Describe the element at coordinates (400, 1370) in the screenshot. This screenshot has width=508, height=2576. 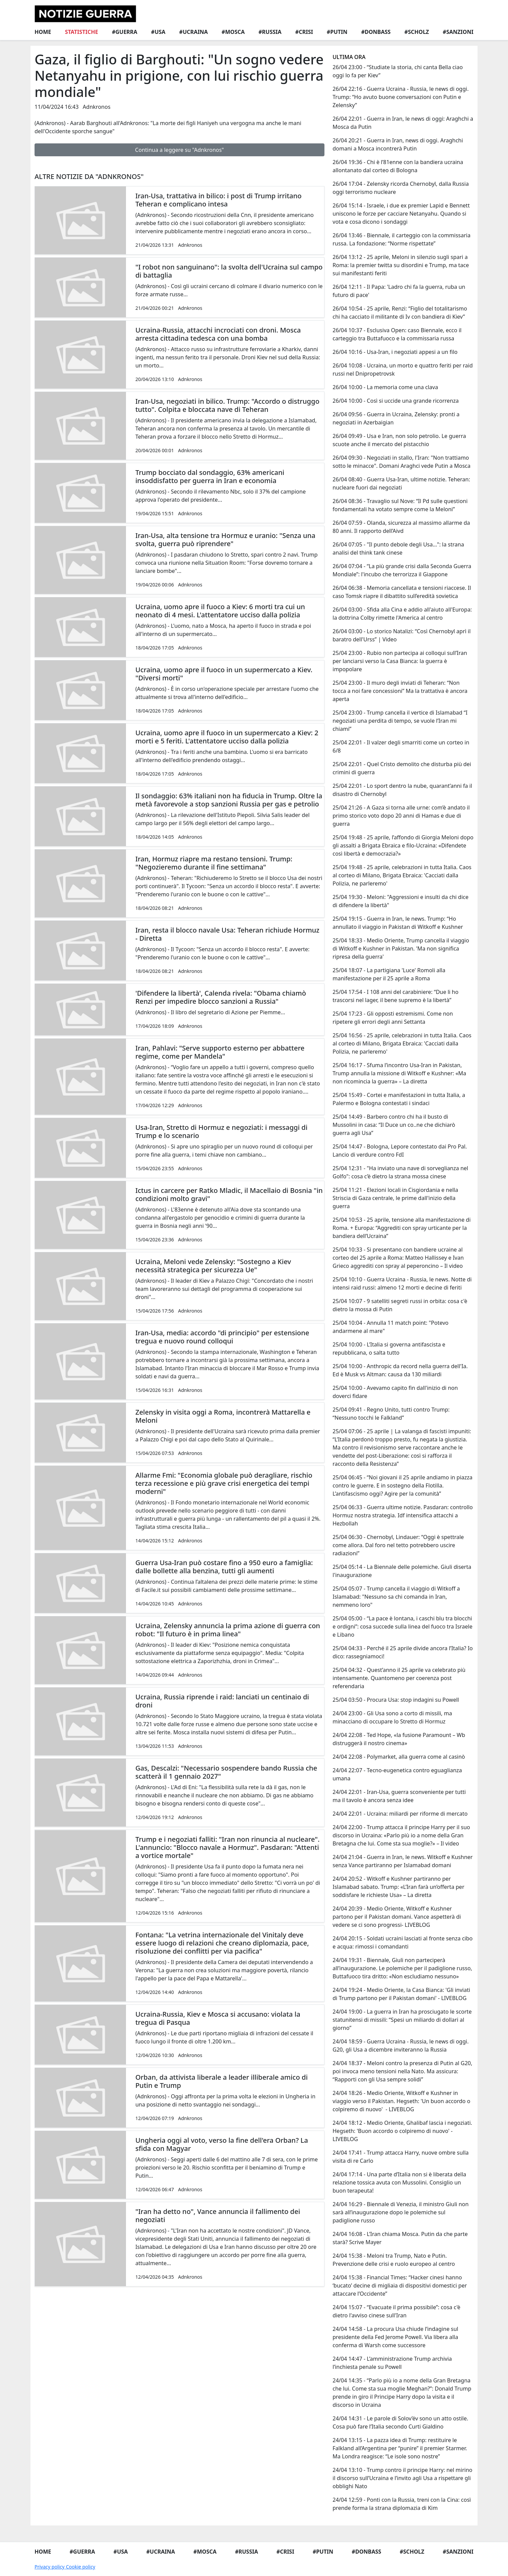
I see `25/04 10:00 - Anthropic da record nella guerra dell'Ia. Ed è Musk vs Altman: causa da 130 miliardi` at that location.